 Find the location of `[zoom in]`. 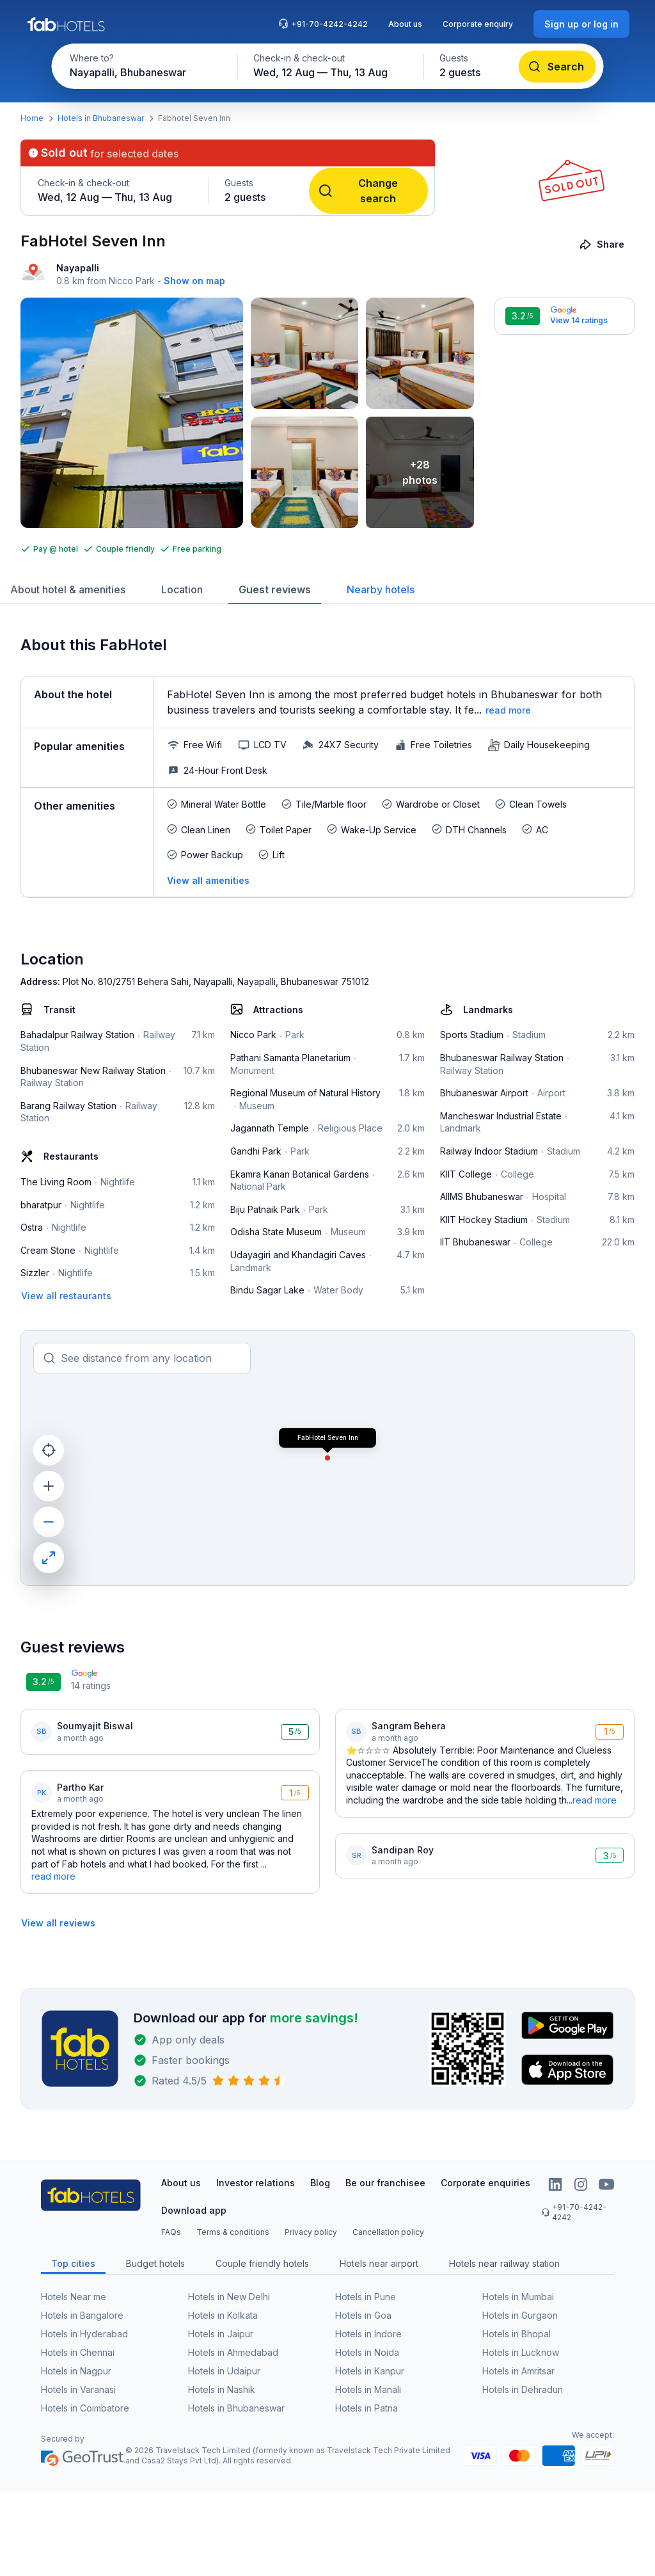

[zoom in] is located at coordinates (48, 1486).